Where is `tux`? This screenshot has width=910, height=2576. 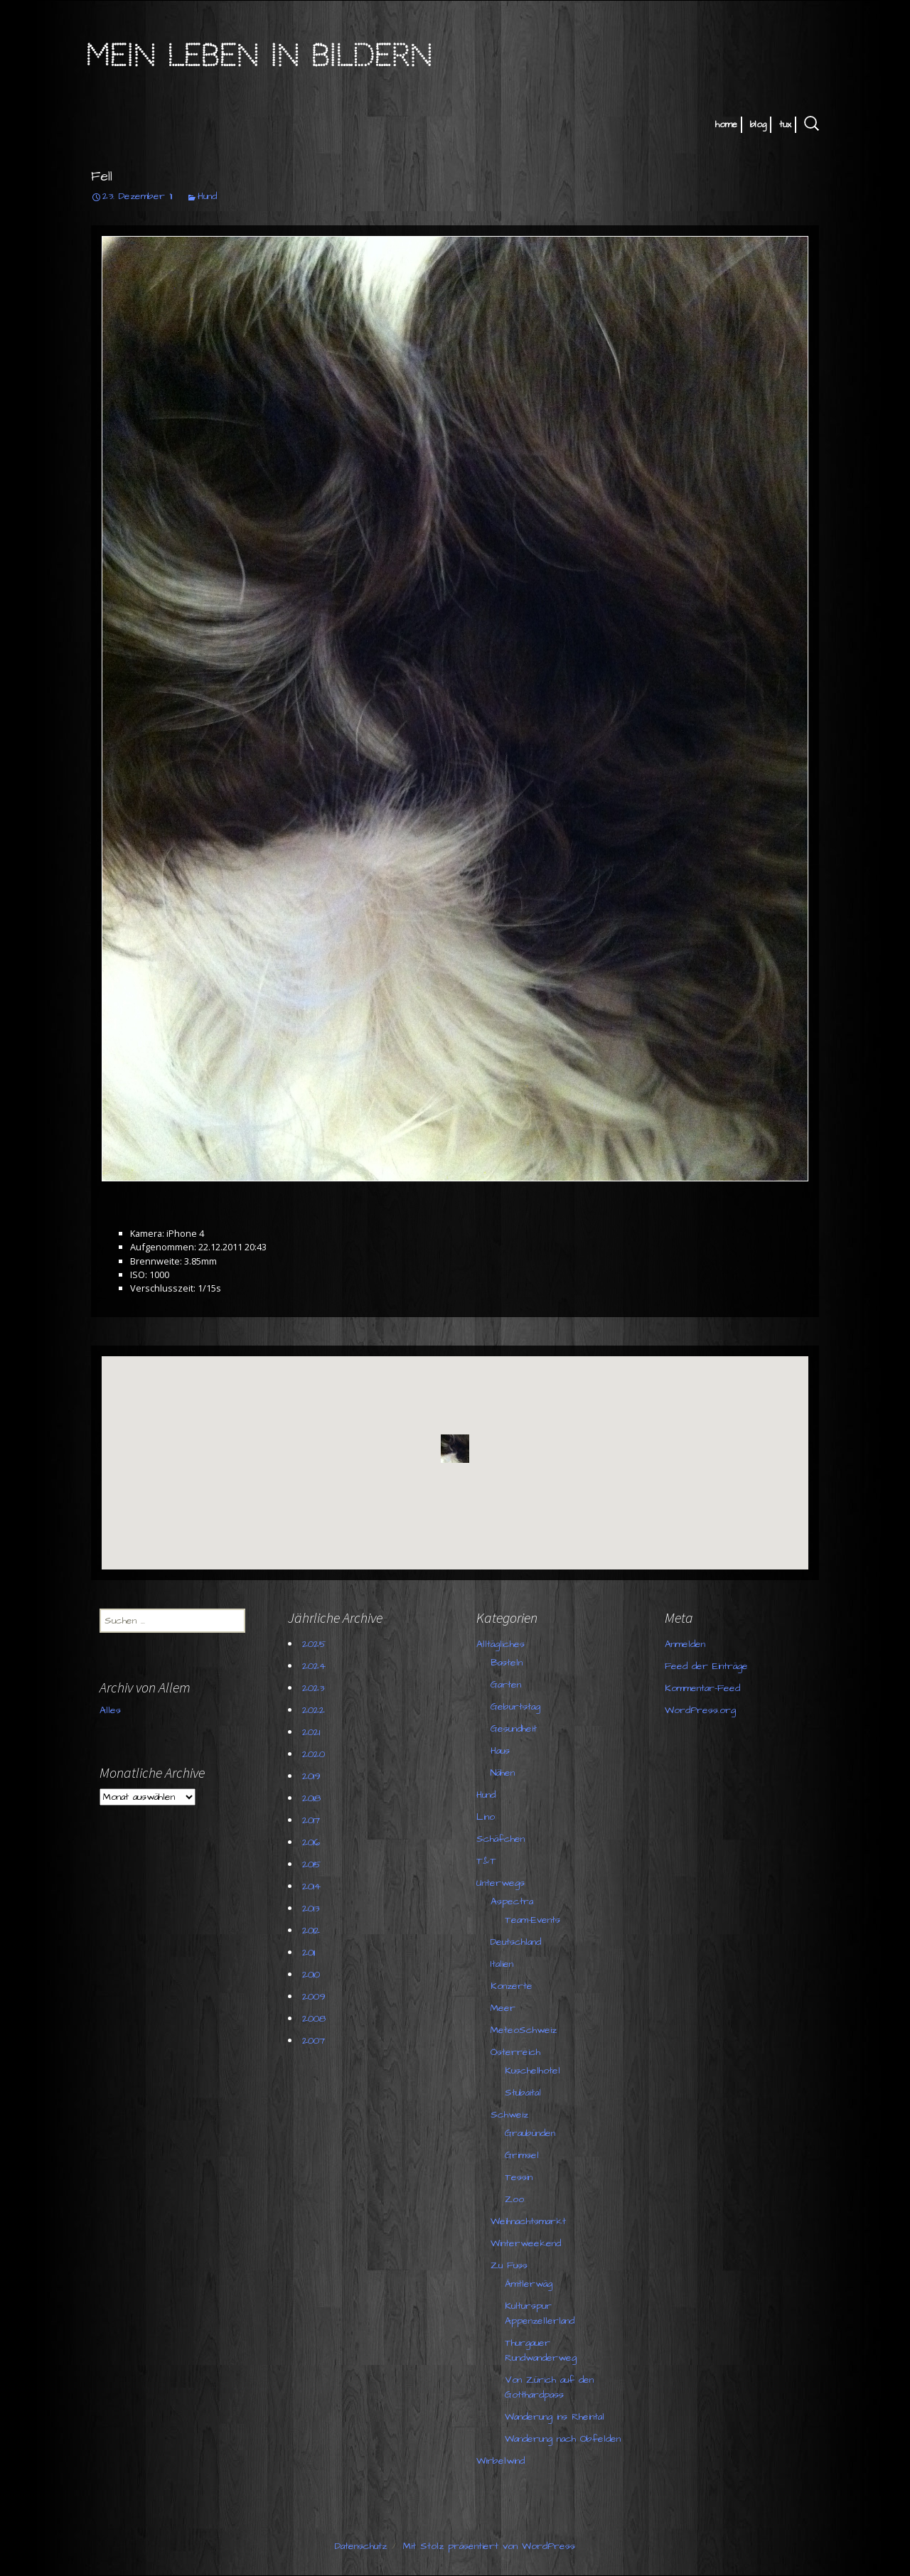
tux is located at coordinates (785, 124).